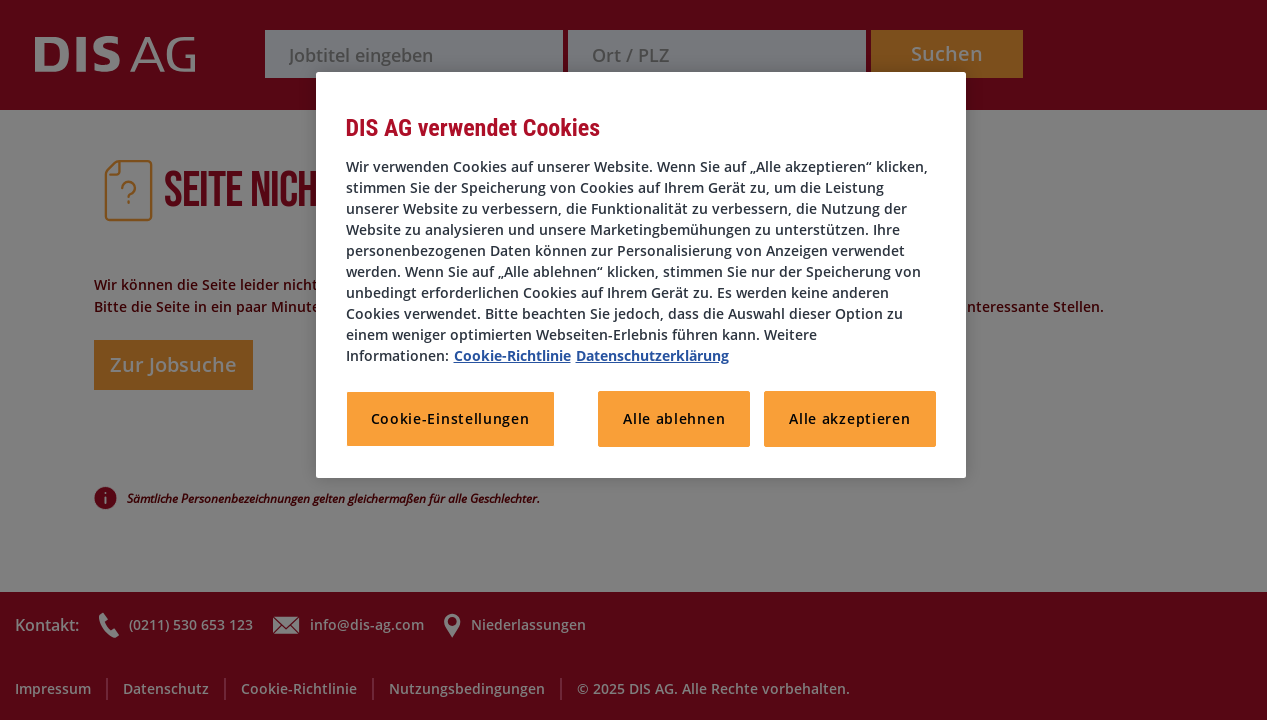 This screenshot has height=720, width=1267. Describe the element at coordinates (512, 355) in the screenshot. I see `Cookie-Richtlinie [Weitere Informationen zum Datenschutz, wird in neuer registerkarte geöffnet]` at that location.